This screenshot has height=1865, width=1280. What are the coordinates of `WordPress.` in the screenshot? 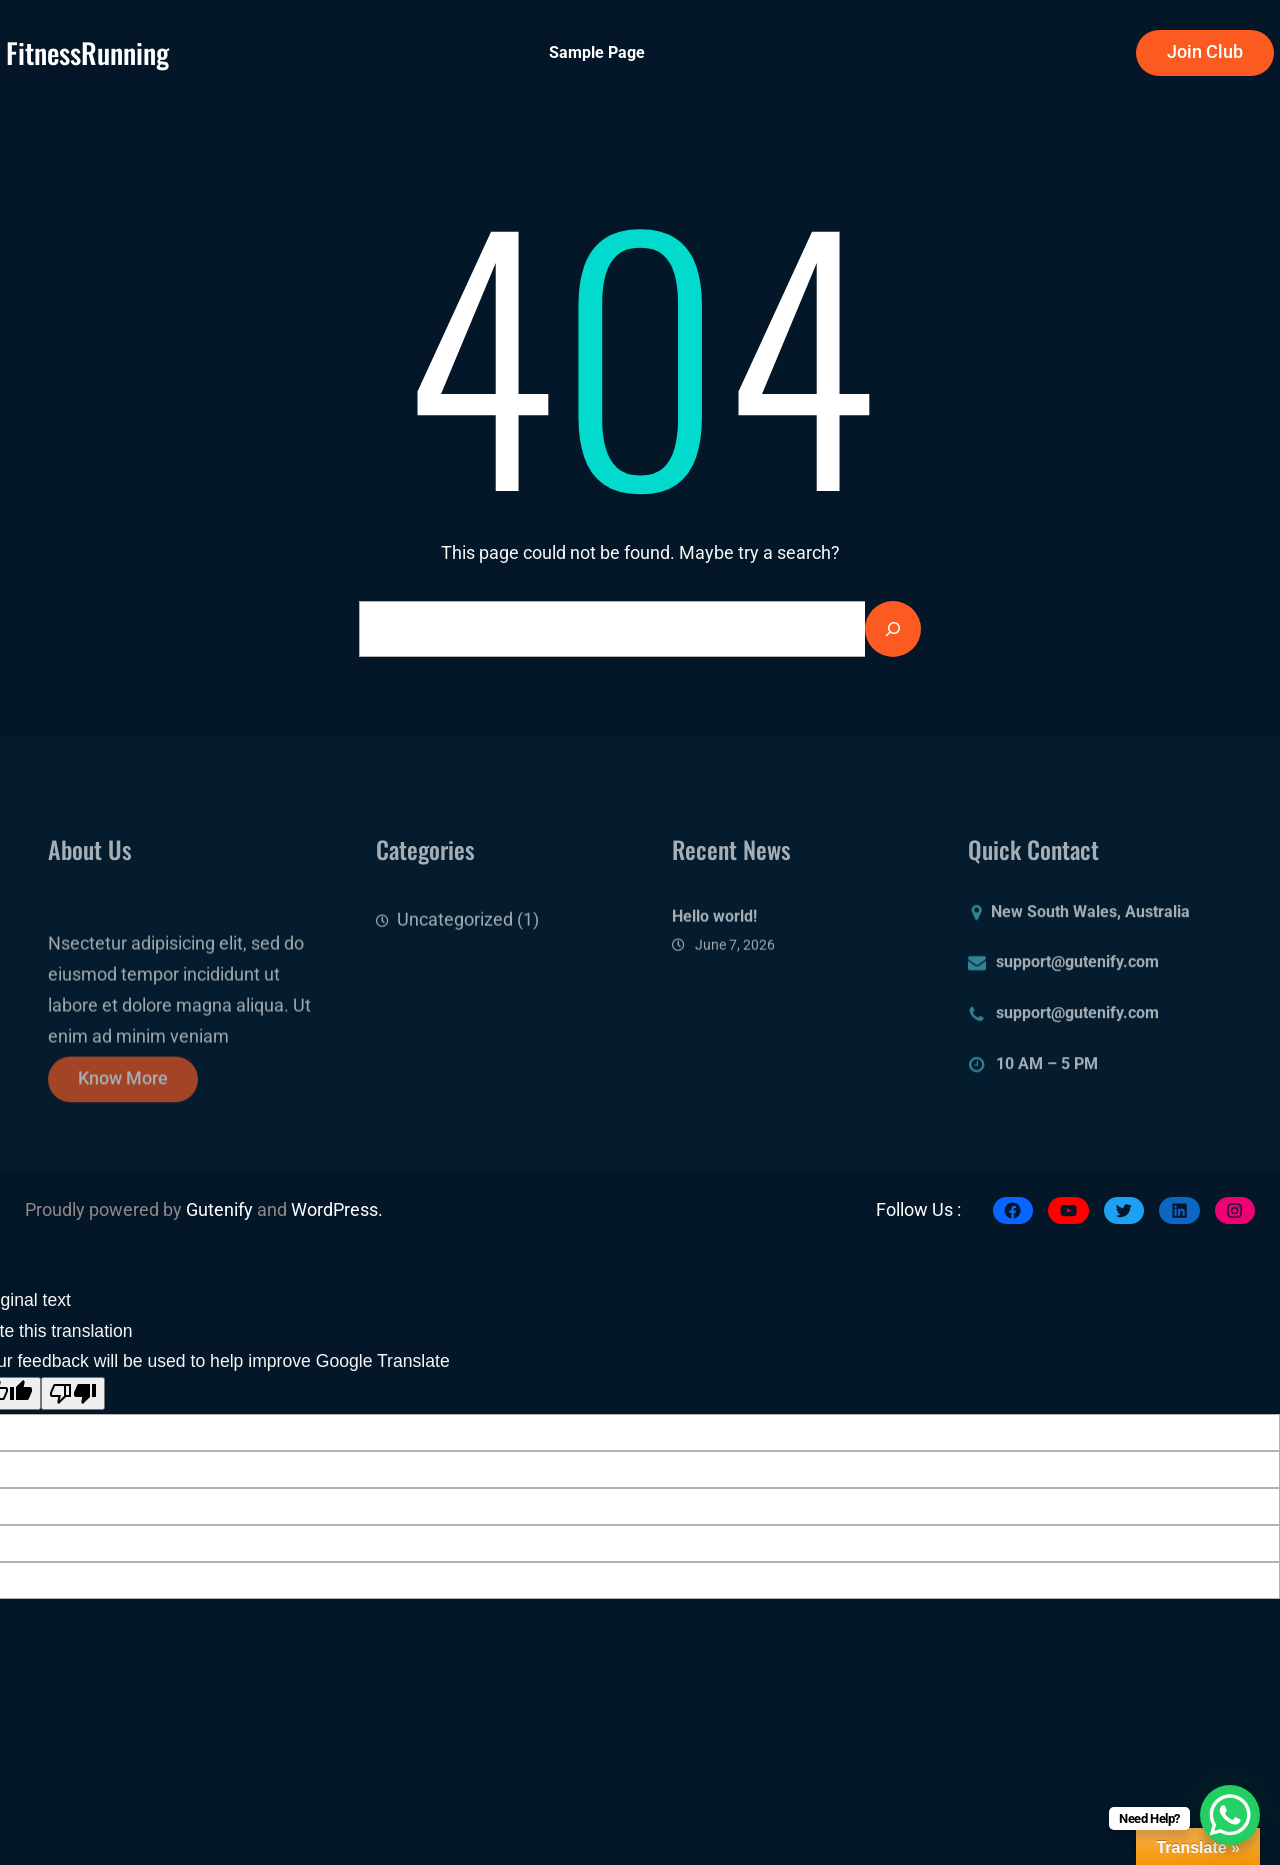 It's located at (337, 1210).